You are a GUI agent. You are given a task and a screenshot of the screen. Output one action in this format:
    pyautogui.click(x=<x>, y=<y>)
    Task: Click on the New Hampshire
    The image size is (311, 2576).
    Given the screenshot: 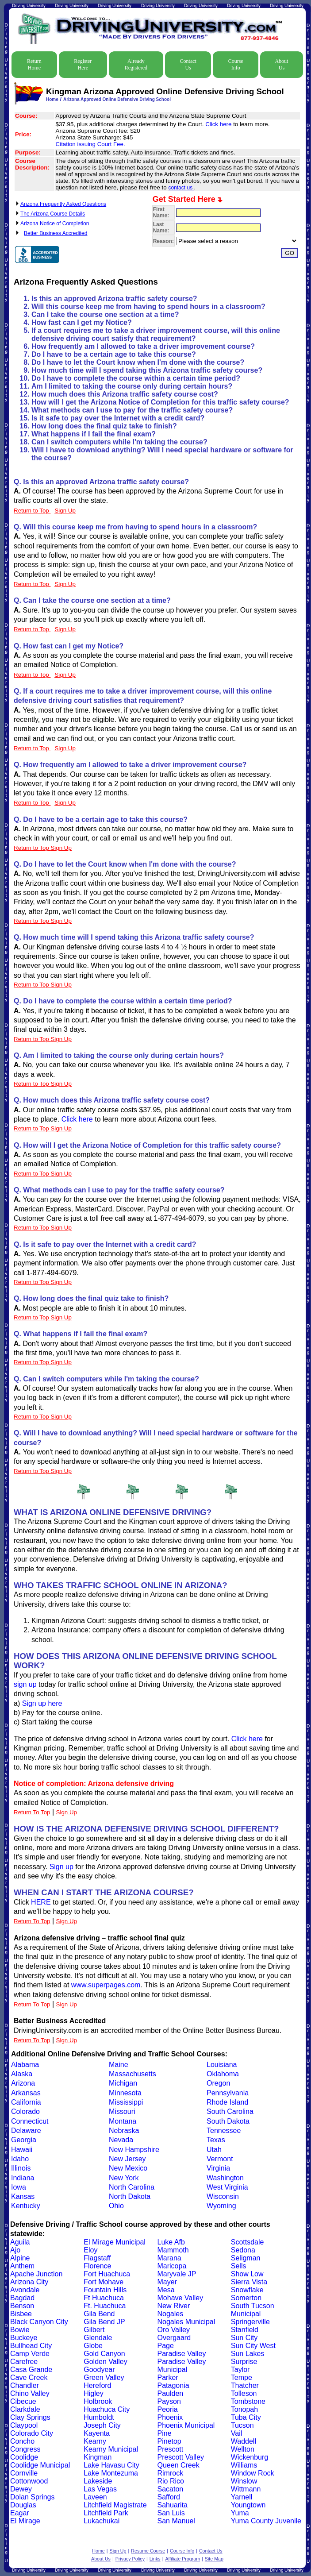 What is the action you would take?
    pyautogui.click(x=134, y=2149)
    